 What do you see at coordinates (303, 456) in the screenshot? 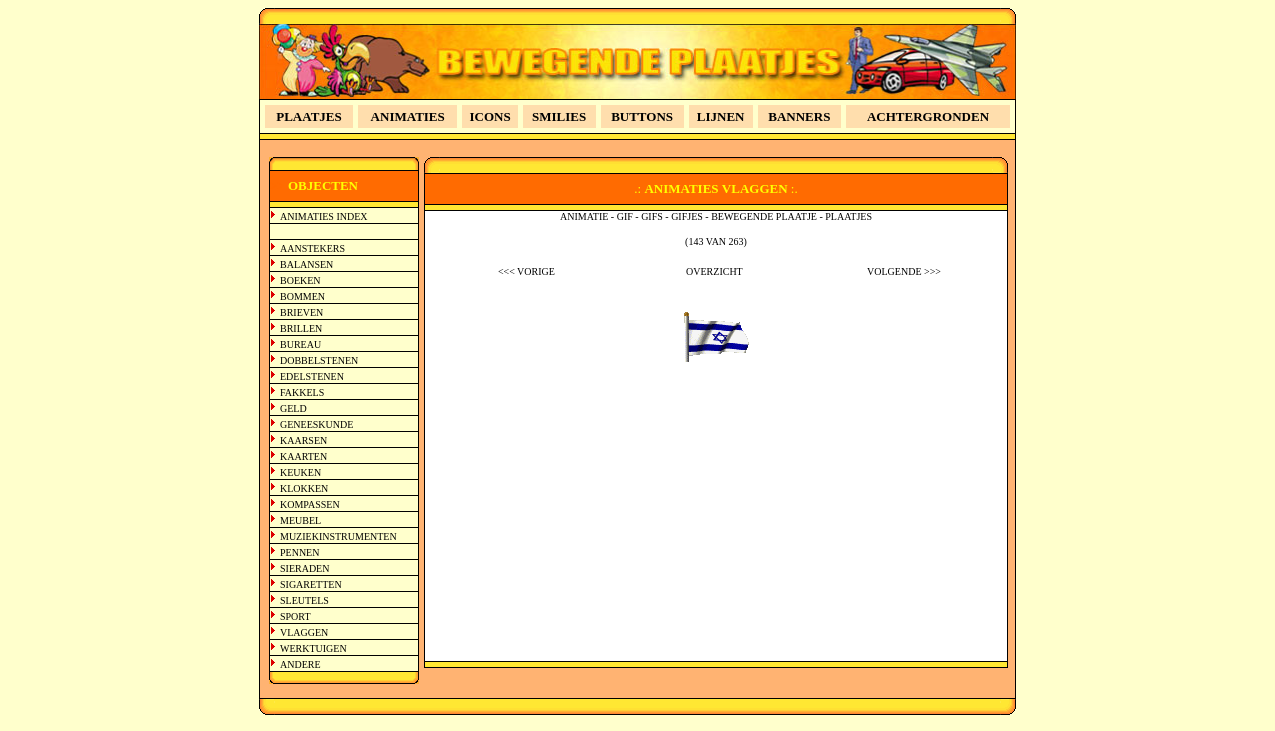
I see `KAARTEN` at bounding box center [303, 456].